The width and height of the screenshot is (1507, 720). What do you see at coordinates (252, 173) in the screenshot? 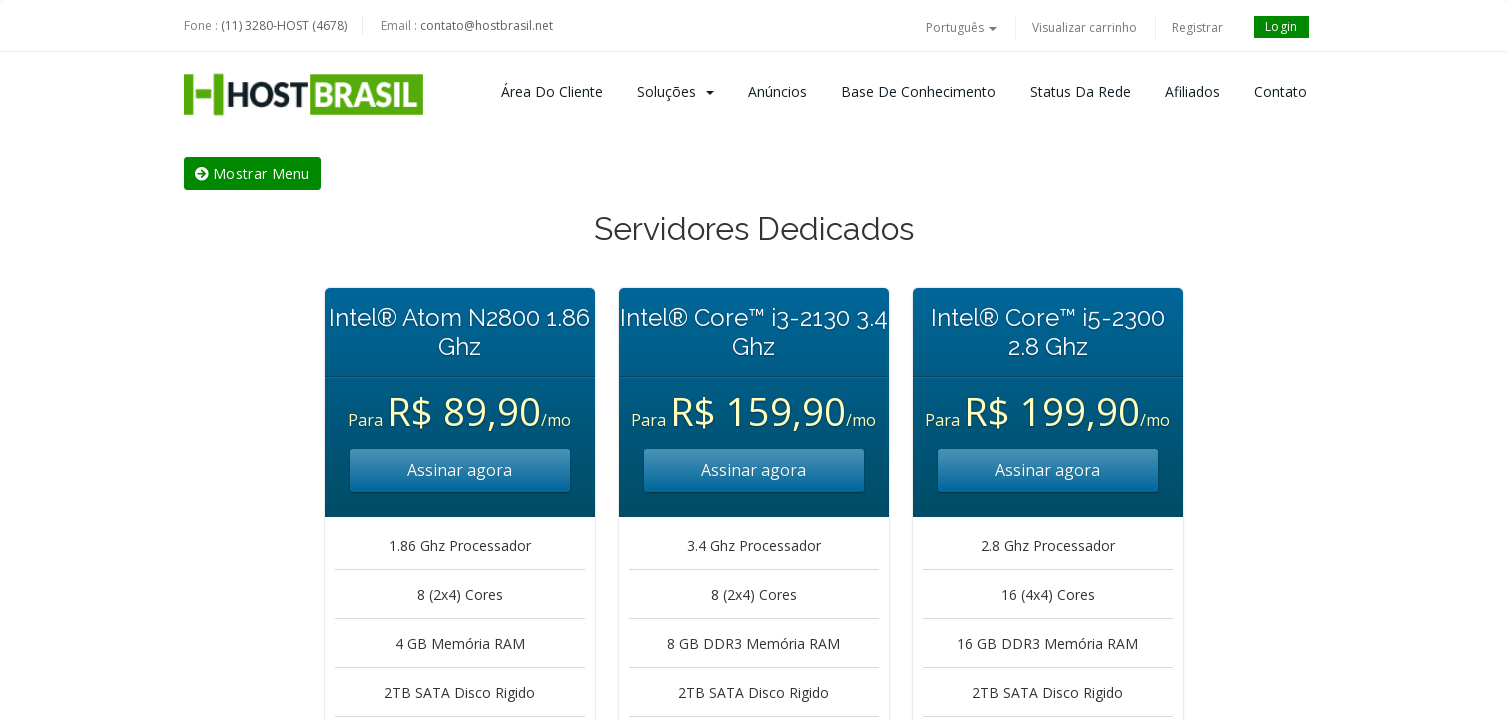
I see `Mostrar Menu` at bounding box center [252, 173].